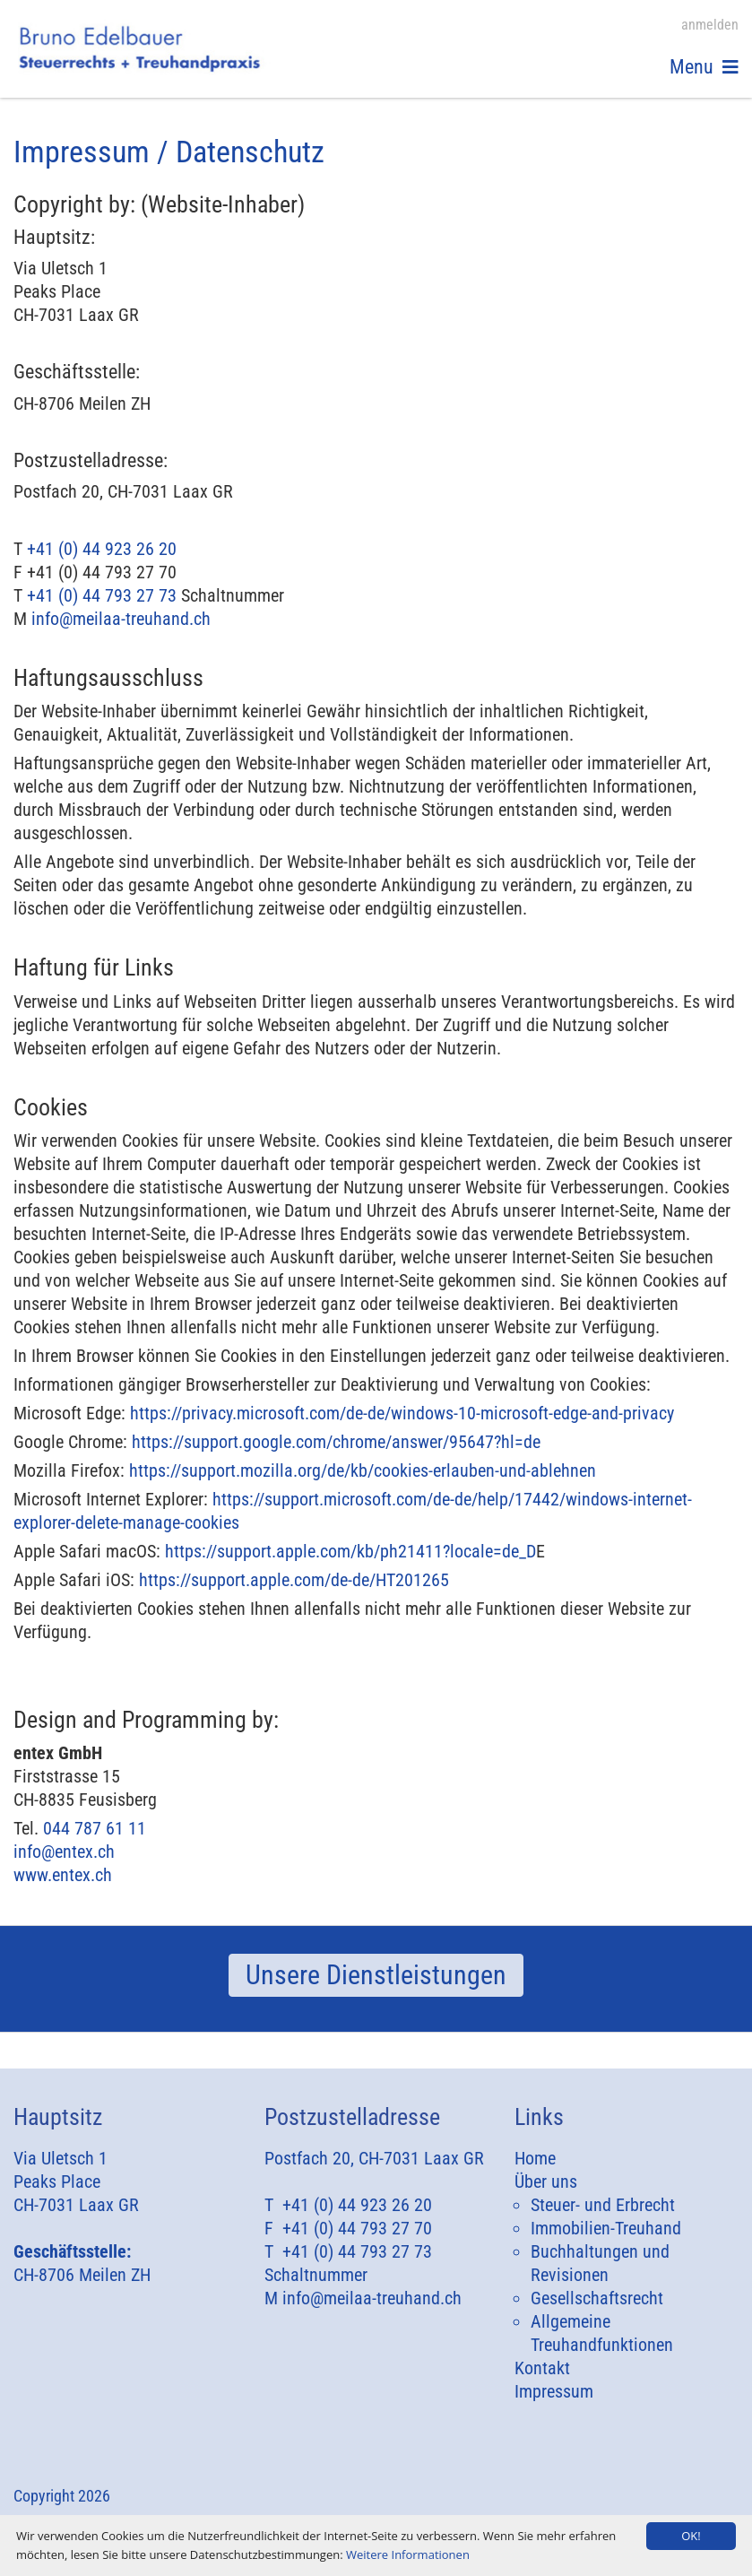  Describe the element at coordinates (606, 2228) in the screenshot. I see `Immobilien-Treuhand` at that location.